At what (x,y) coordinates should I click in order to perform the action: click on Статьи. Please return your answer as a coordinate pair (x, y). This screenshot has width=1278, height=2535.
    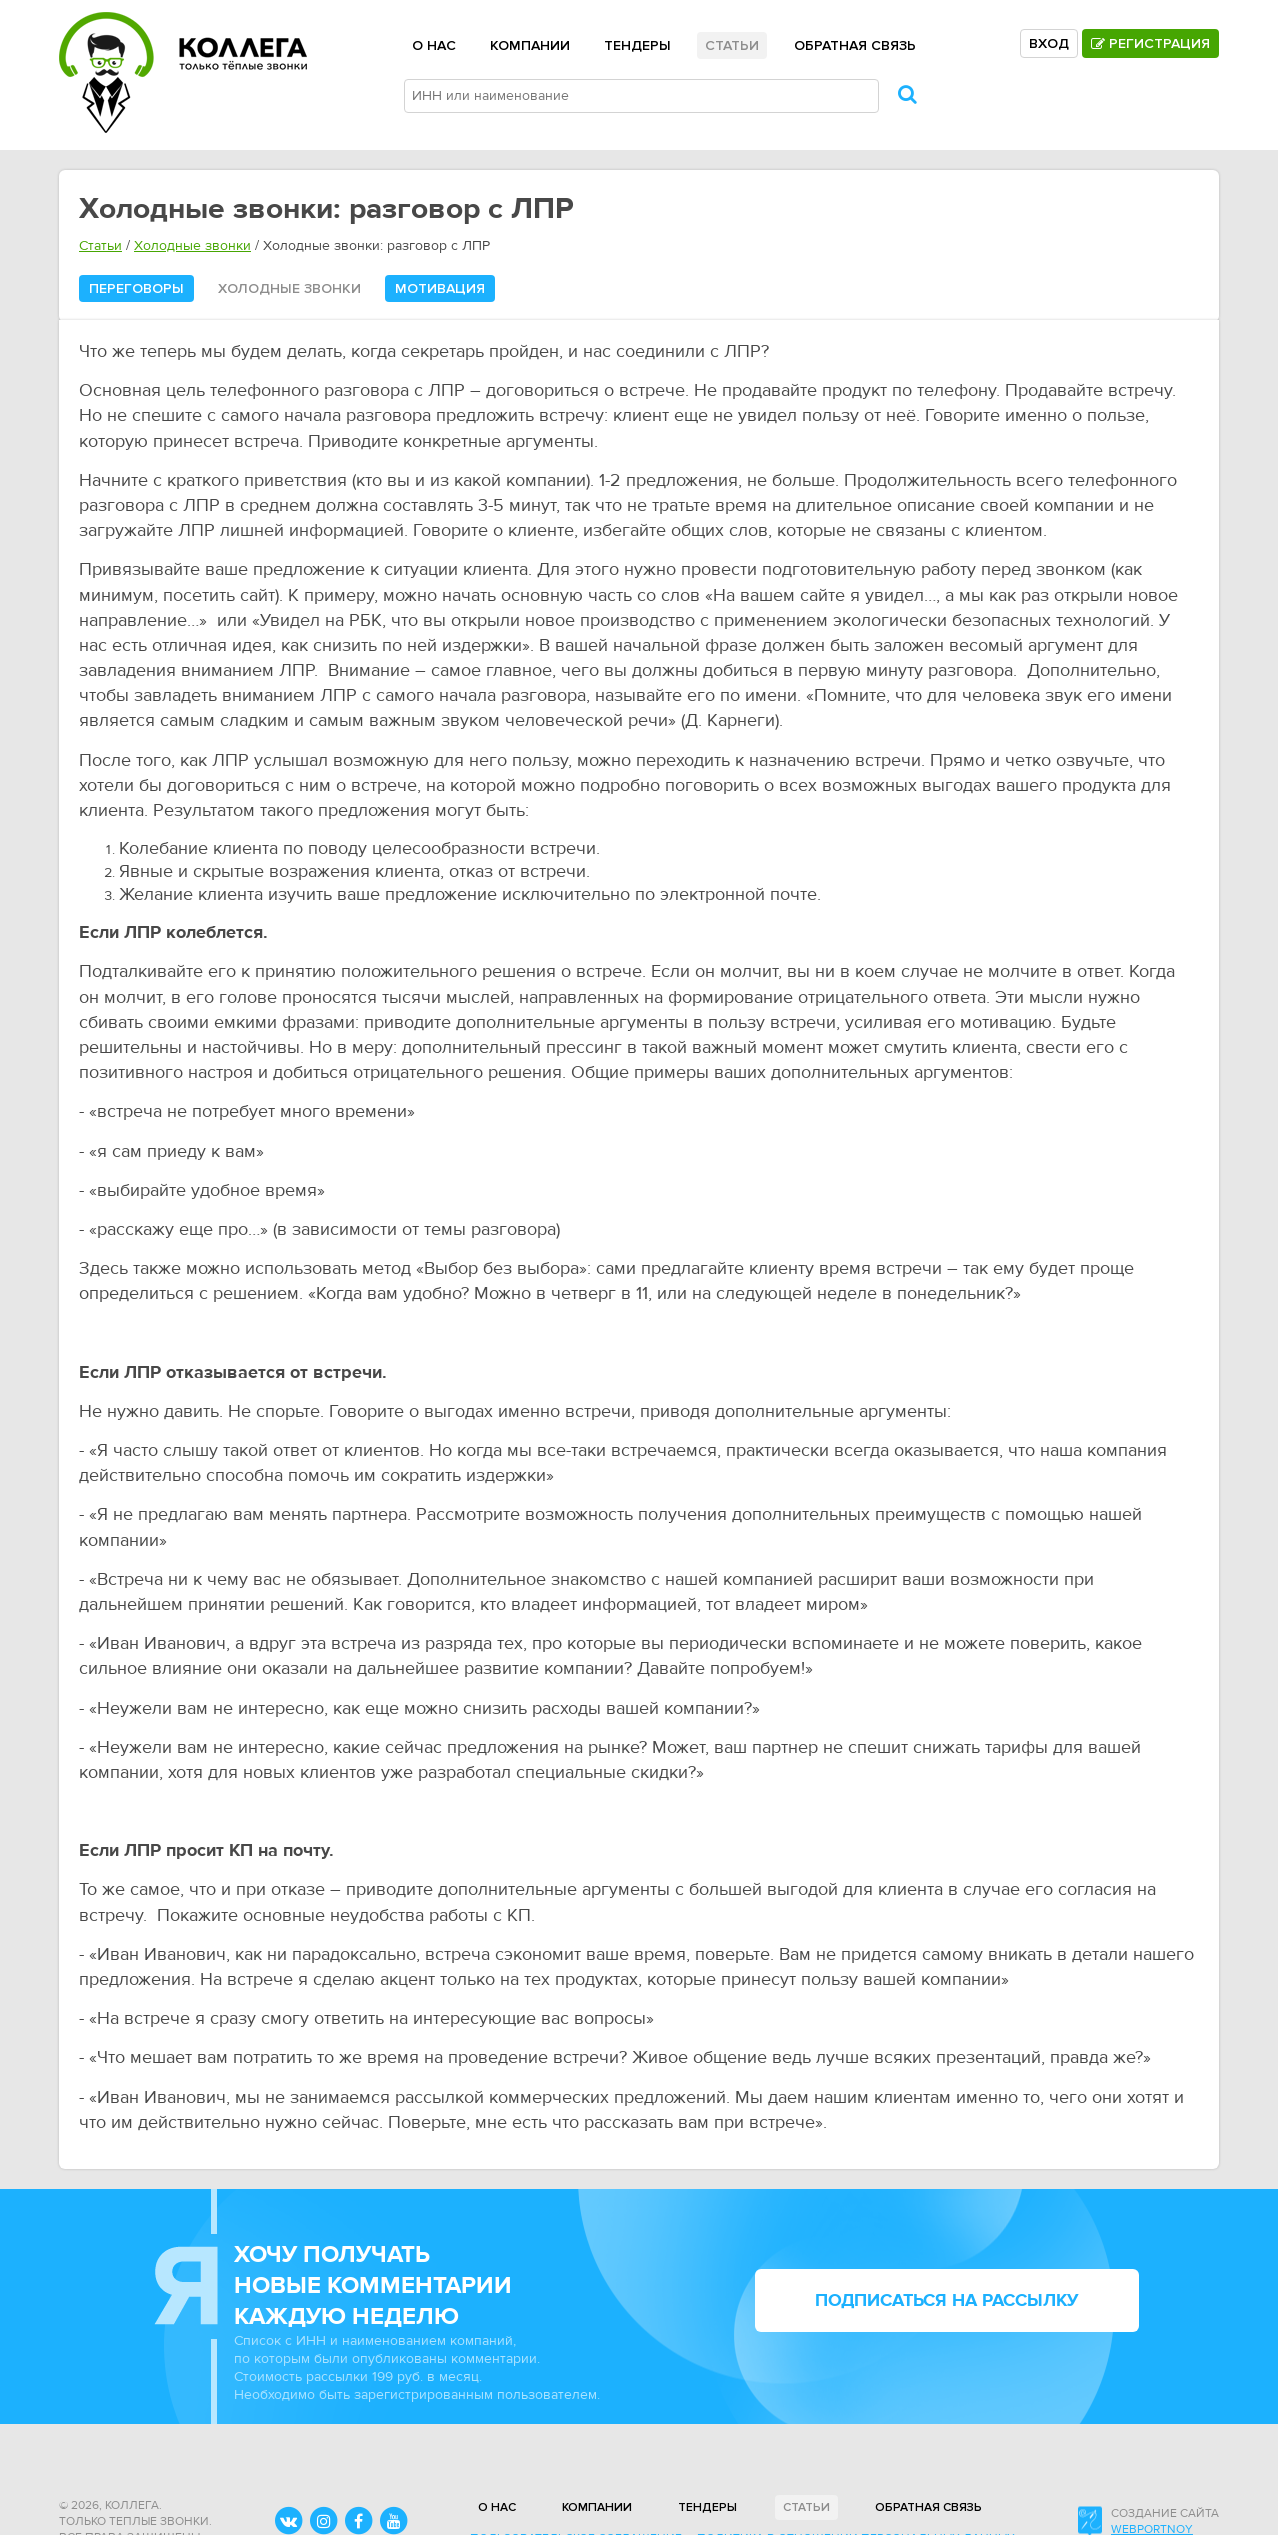
    Looking at the image, I should click on (732, 45).